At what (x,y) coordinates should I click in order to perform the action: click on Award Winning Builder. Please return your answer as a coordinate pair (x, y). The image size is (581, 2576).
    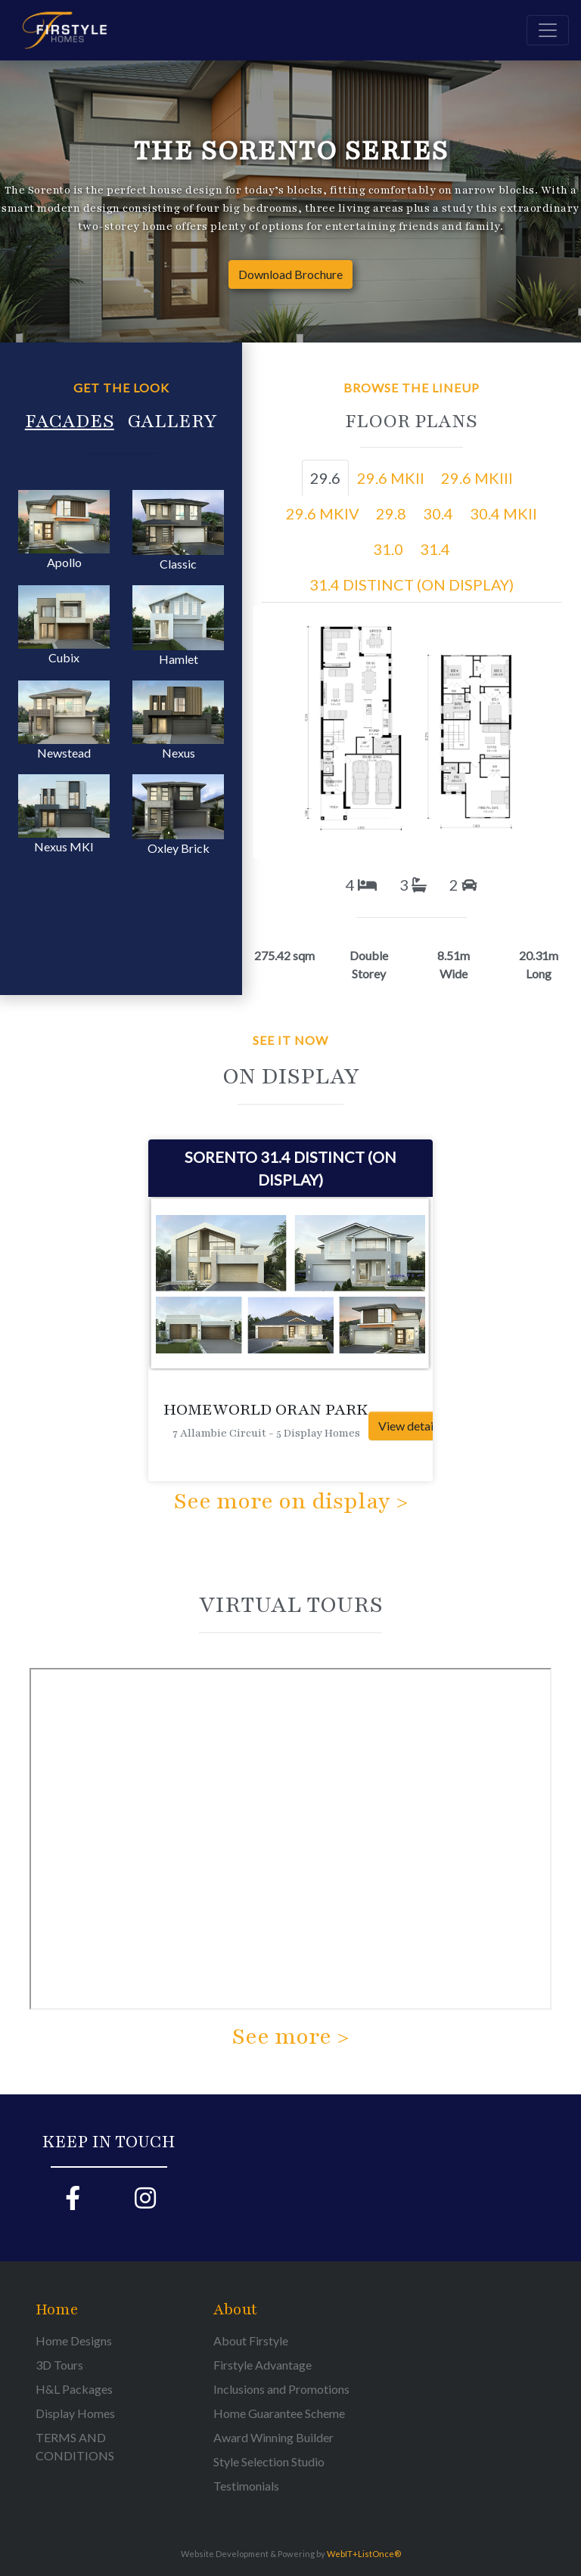
    Looking at the image, I should click on (273, 2437).